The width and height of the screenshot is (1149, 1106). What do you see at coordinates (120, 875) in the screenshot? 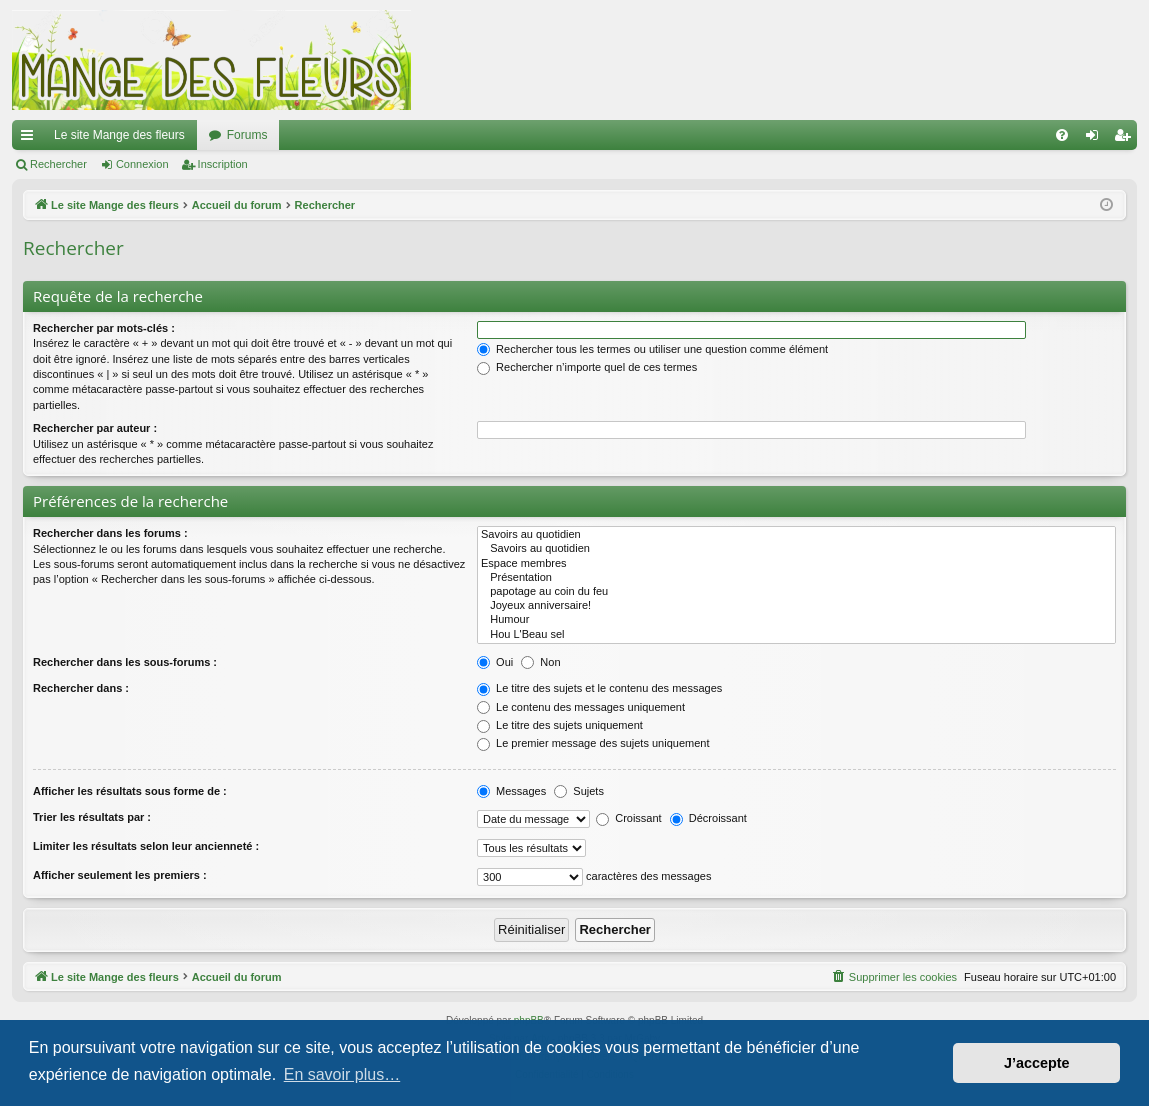
I see `Afficher seulement les premiers :` at bounding box center [120, 875].